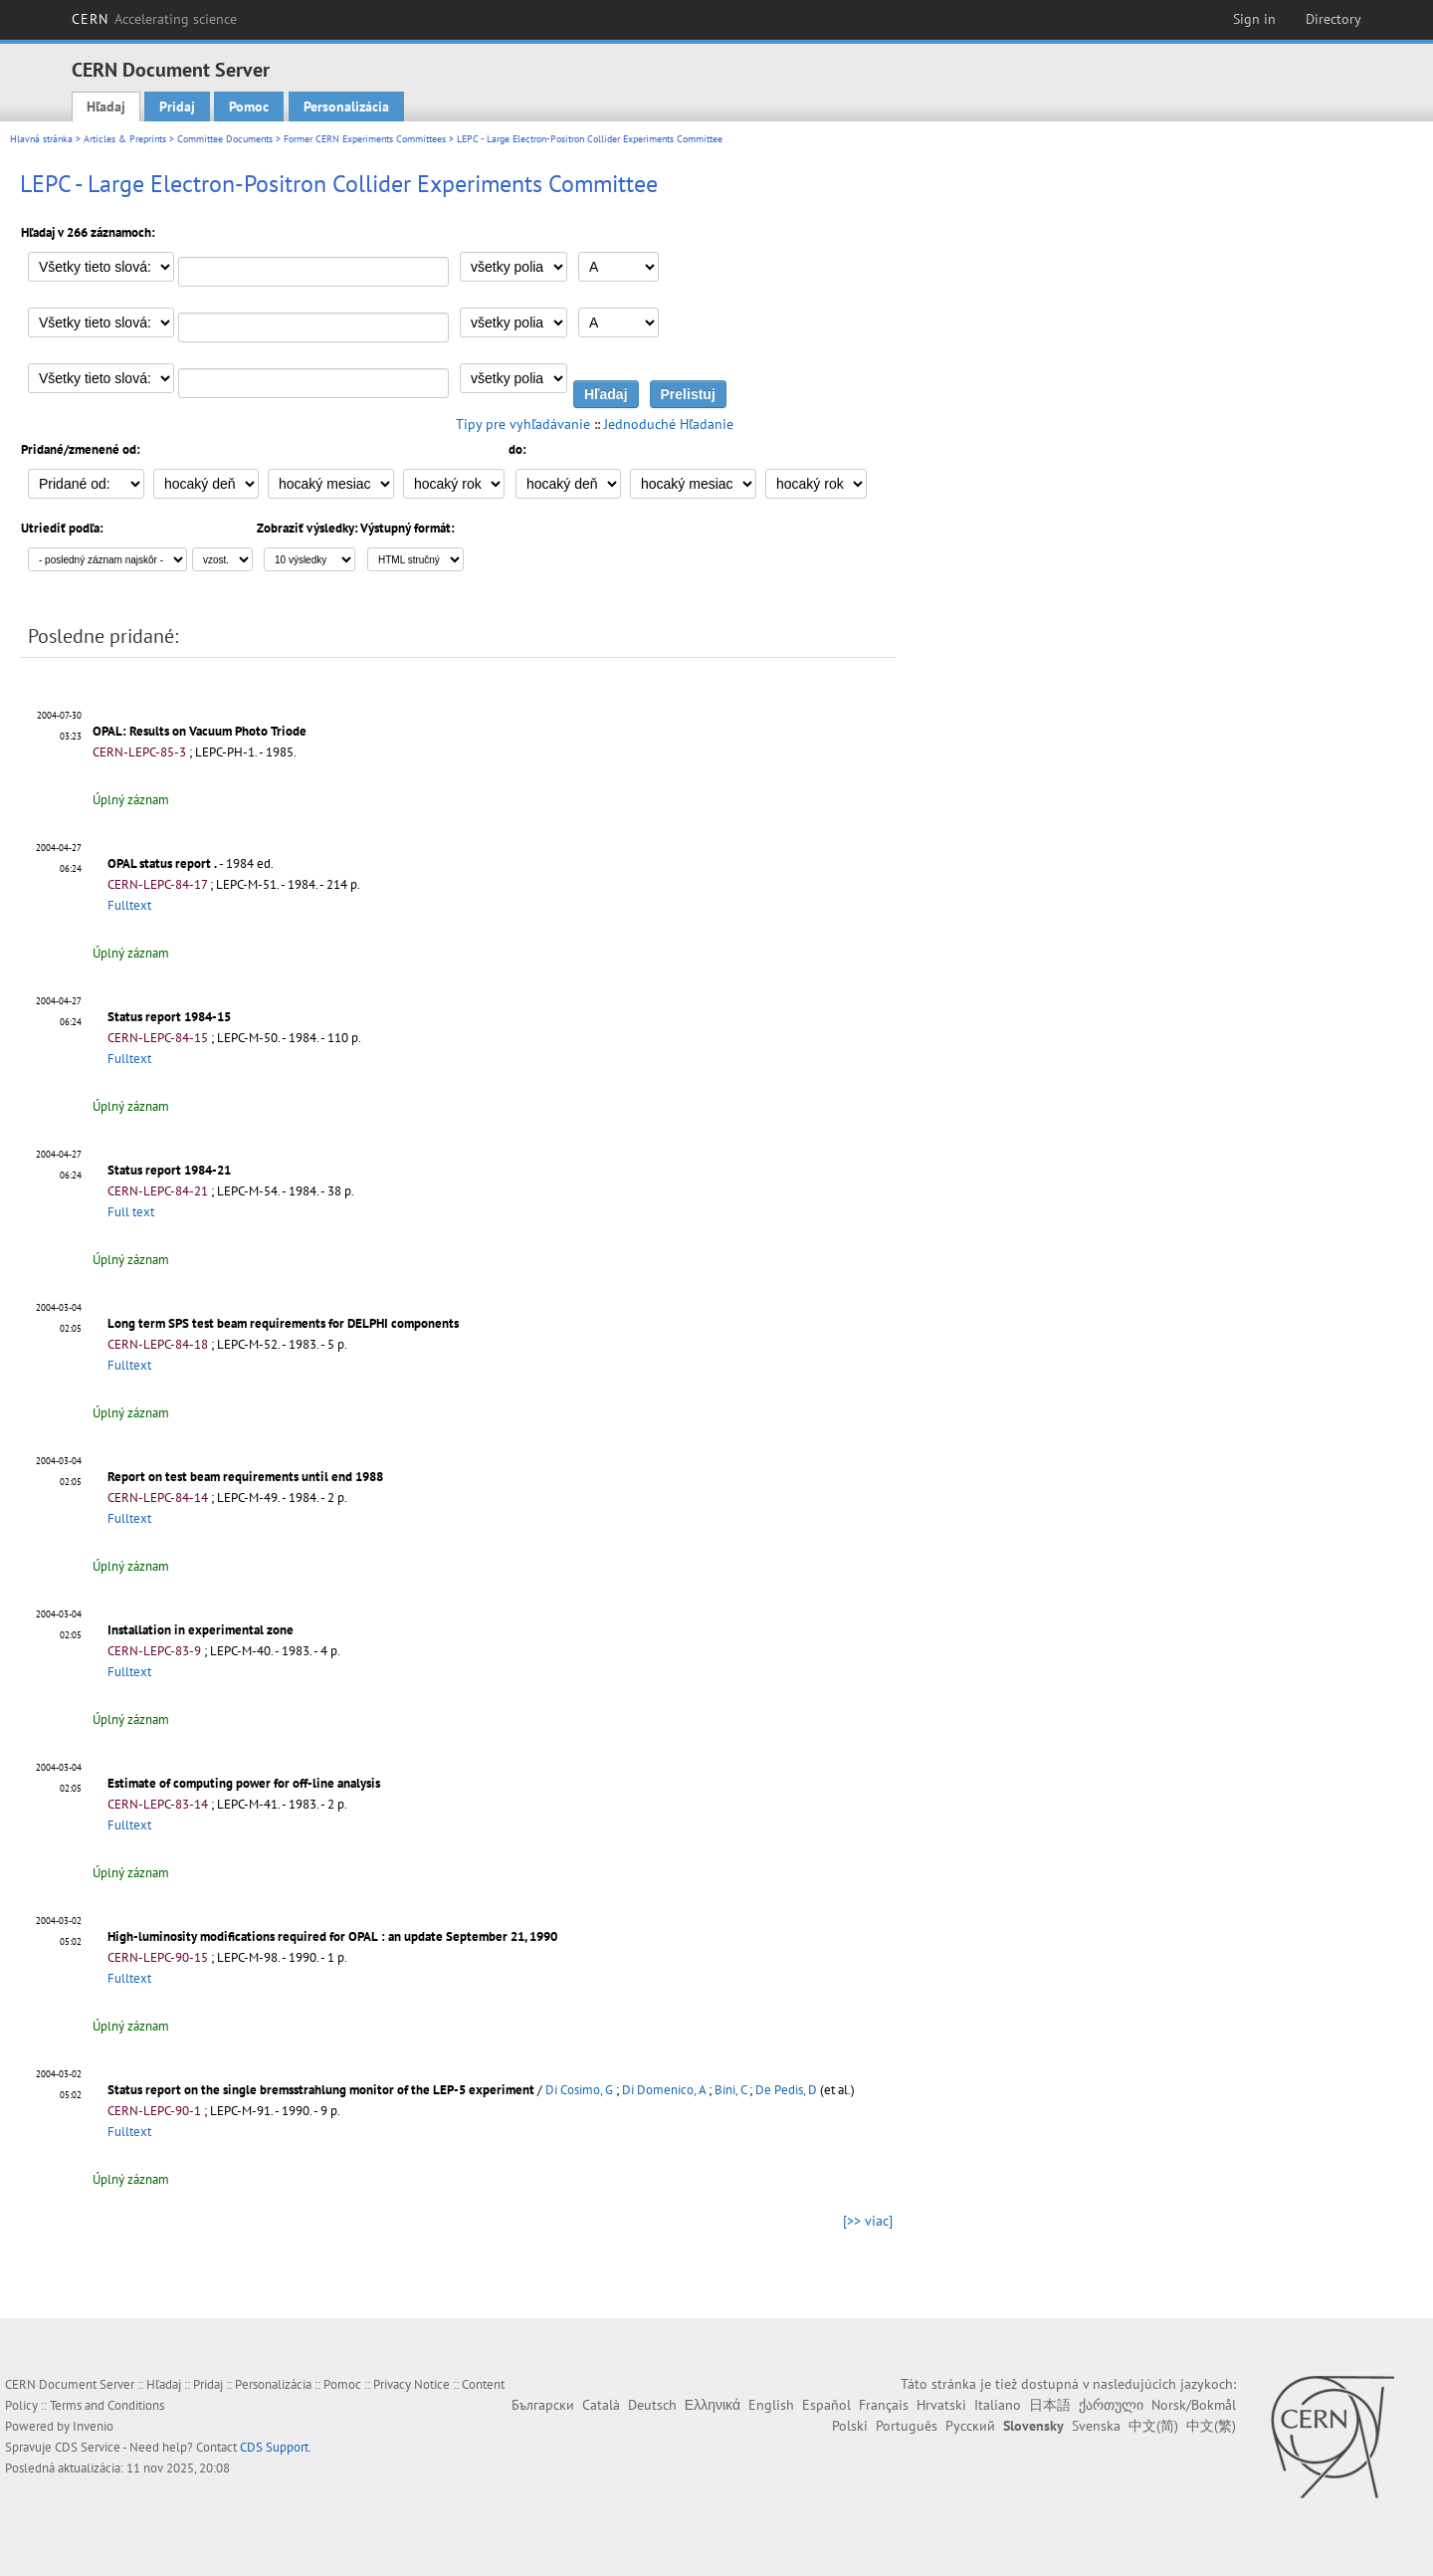  What do you see at coordinates (1211, 2426) in the screenshot?
I see `中文(繁)` at bounding box center [1211, 2426].